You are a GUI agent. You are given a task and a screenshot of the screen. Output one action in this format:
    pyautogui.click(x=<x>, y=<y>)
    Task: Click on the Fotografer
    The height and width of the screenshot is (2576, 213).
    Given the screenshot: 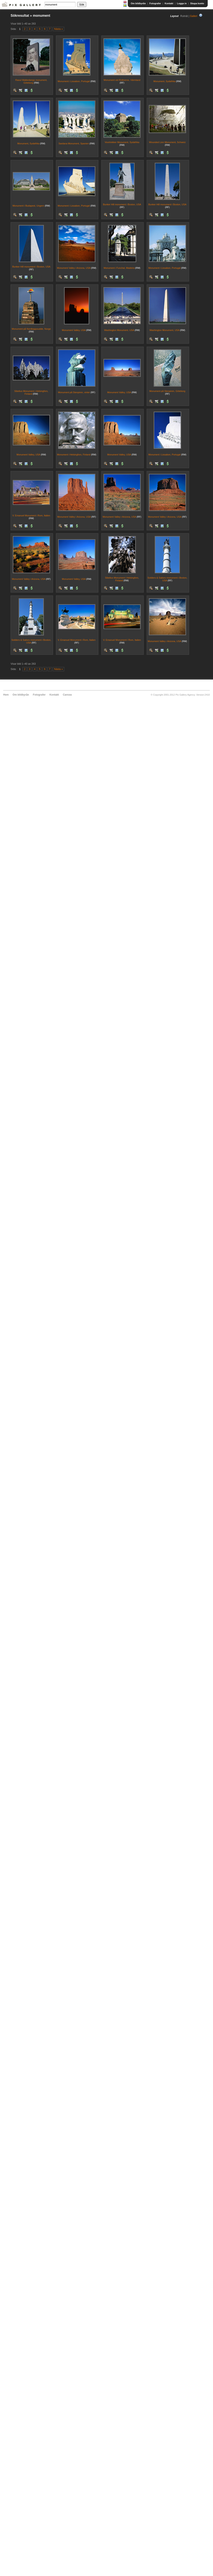 What is the action you would take?
    pyautogui.click(x=155, y=3)
    